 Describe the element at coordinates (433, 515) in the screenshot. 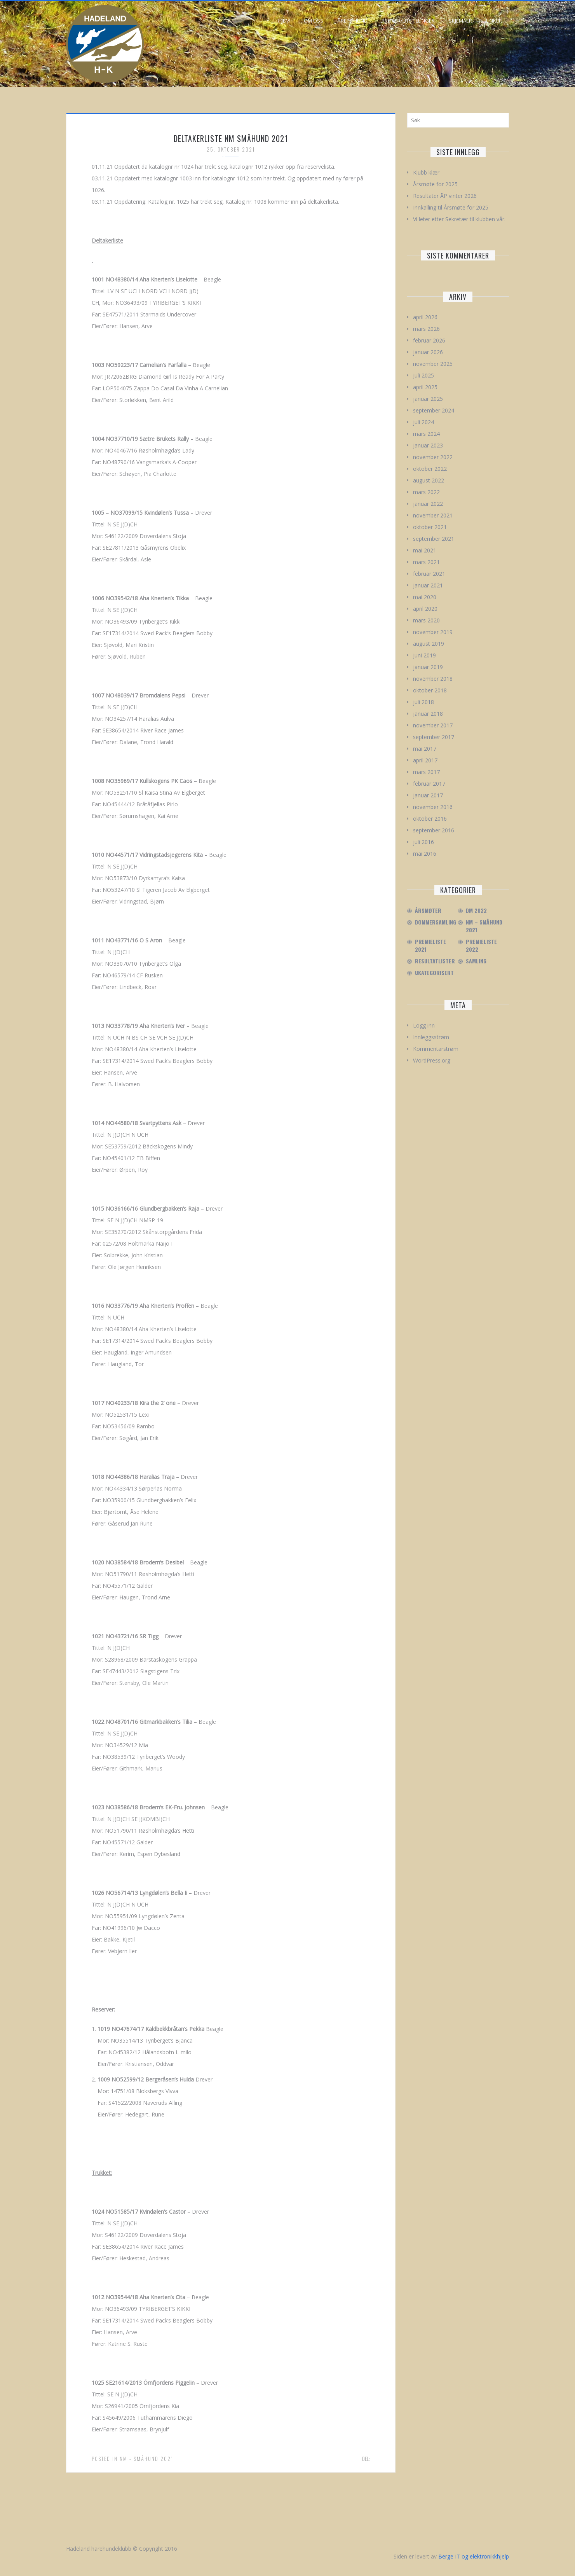

I see `november 2021` at that location.